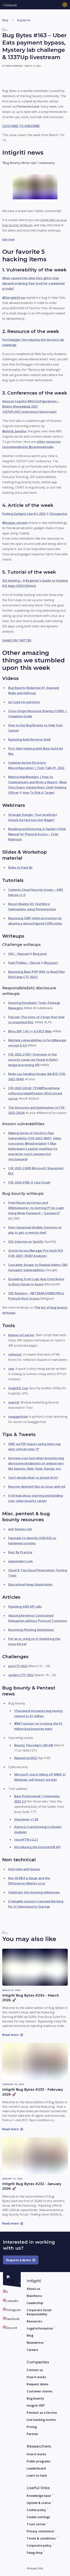  I want to click on Blog, so click(5, 20).